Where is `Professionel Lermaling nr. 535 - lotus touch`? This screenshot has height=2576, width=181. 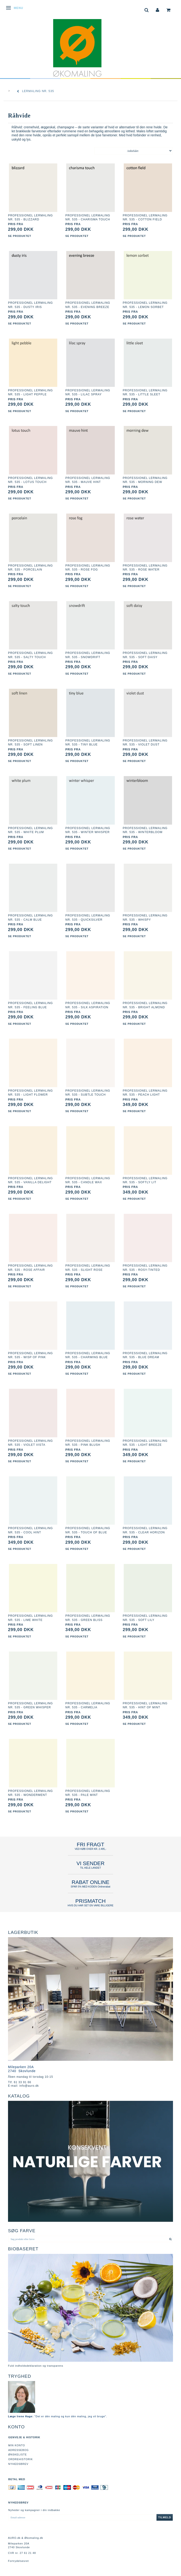 Professionel Lermaling nr. 535 - lotus touch is located at coordinates (30, 480).